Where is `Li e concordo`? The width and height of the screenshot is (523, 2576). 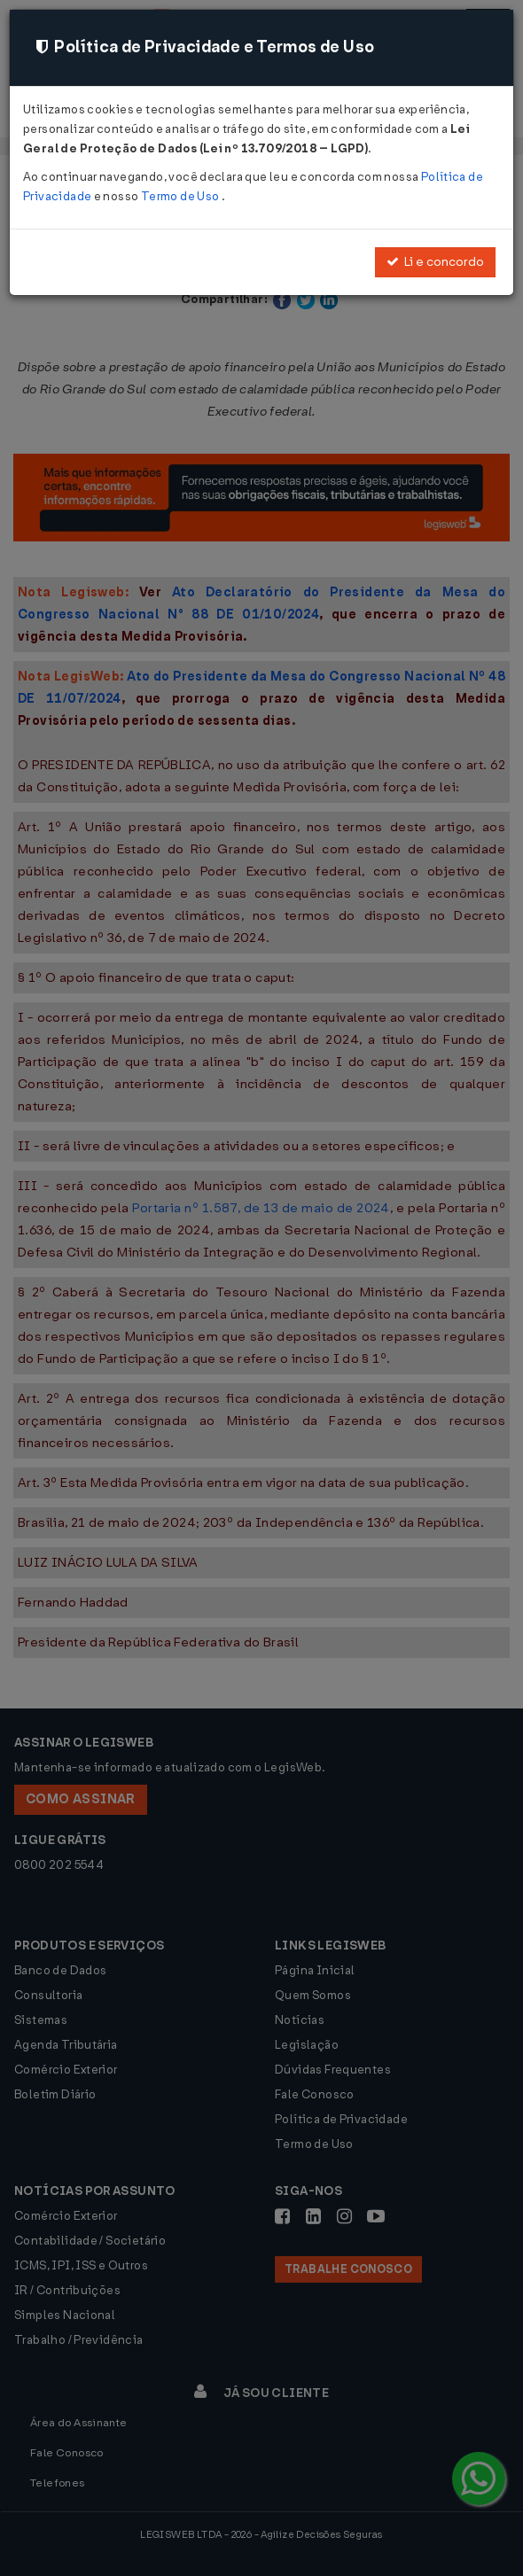 Li e concordo is located at coordinates (435, 261).